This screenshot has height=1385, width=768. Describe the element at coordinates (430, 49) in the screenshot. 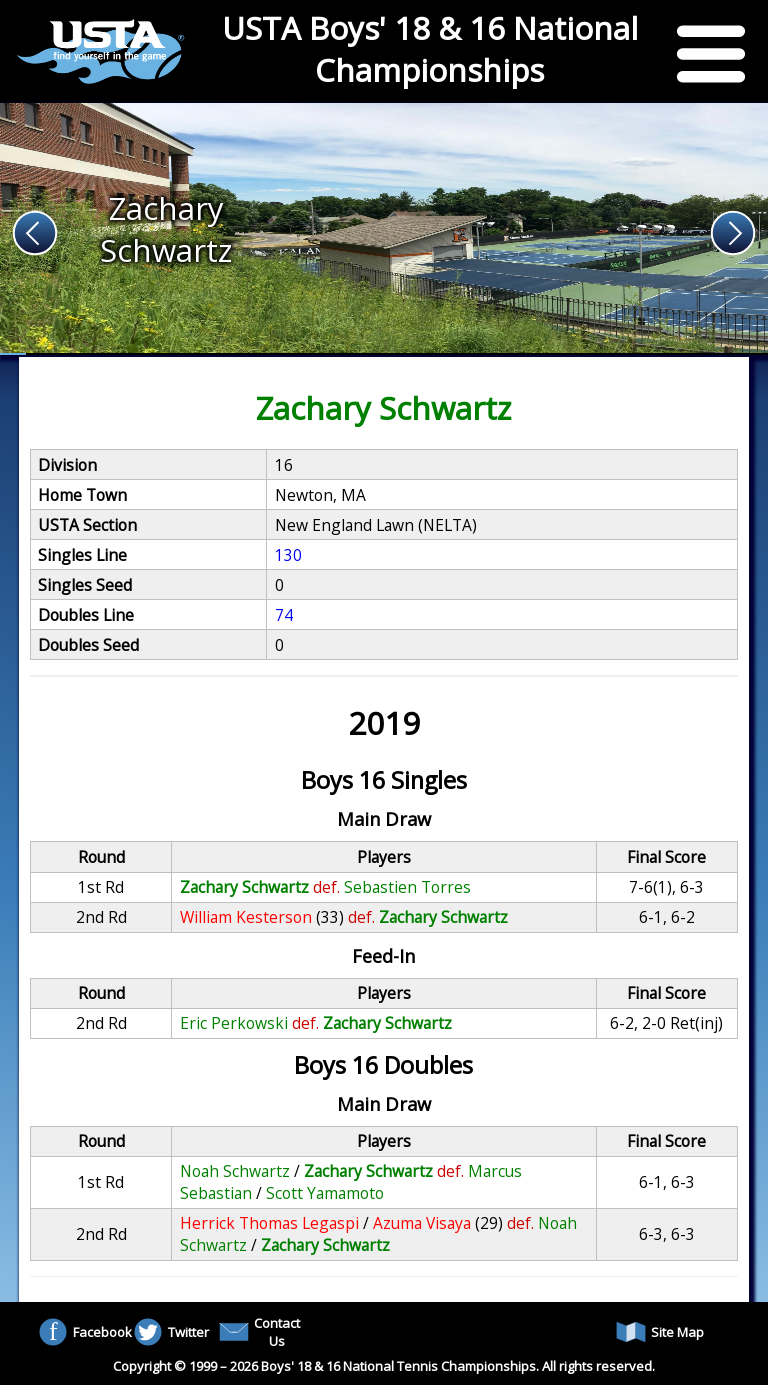

I see `USTA Boys' 18 & 16 National Championships` at that location.